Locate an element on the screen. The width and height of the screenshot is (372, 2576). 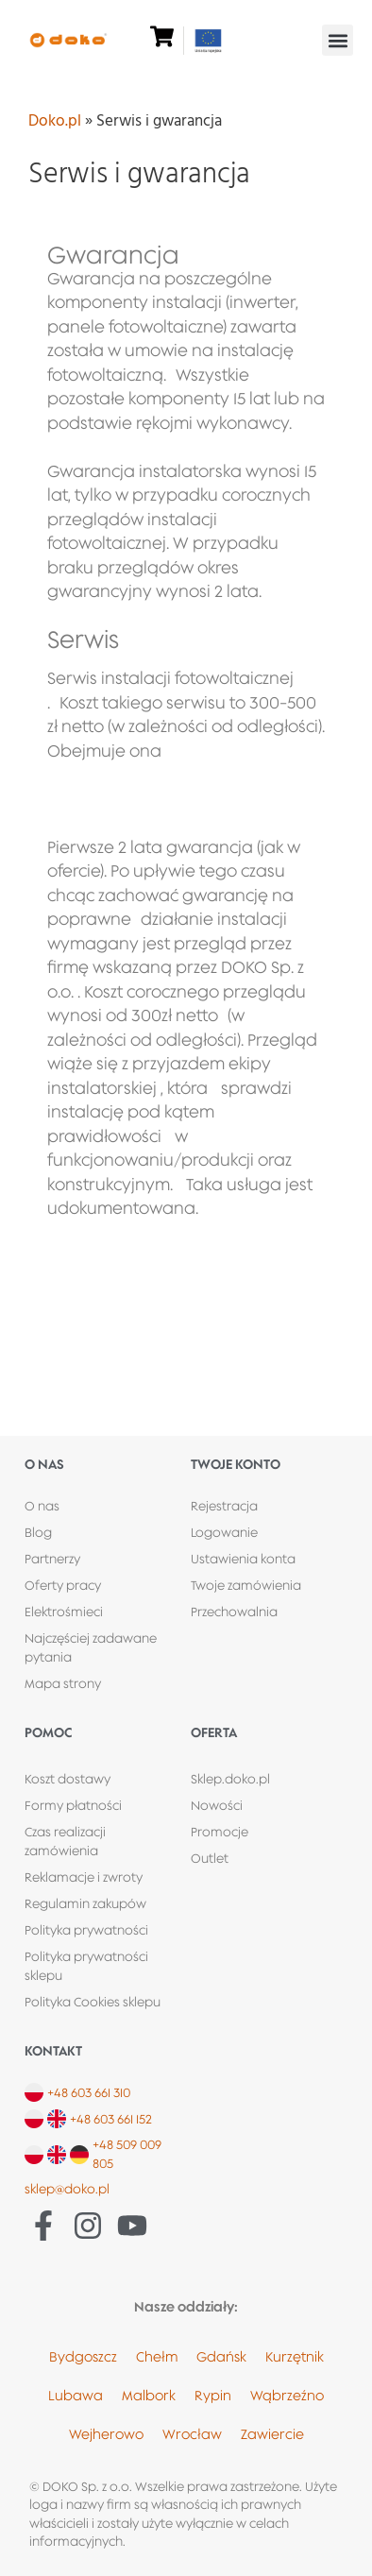
Lubawa is located at coordinates (75, 2395).